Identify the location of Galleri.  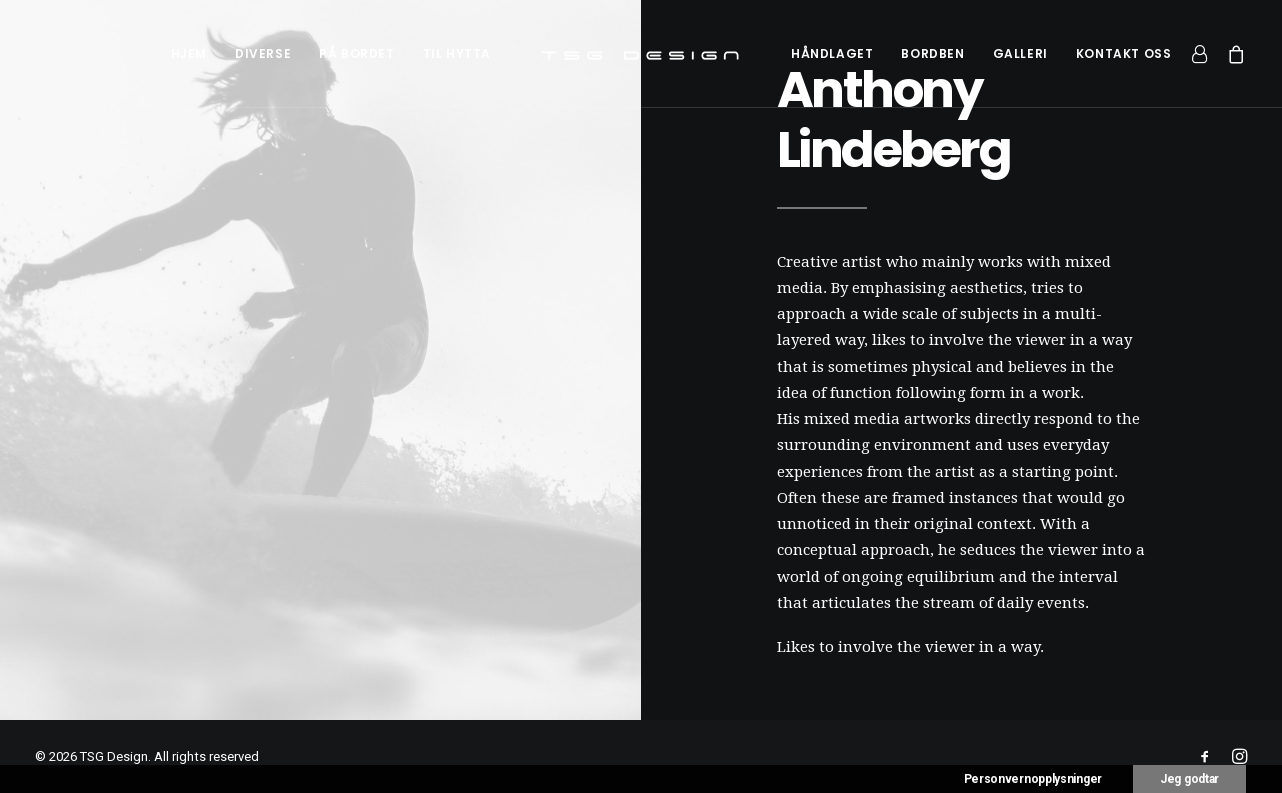
(1020, 53).